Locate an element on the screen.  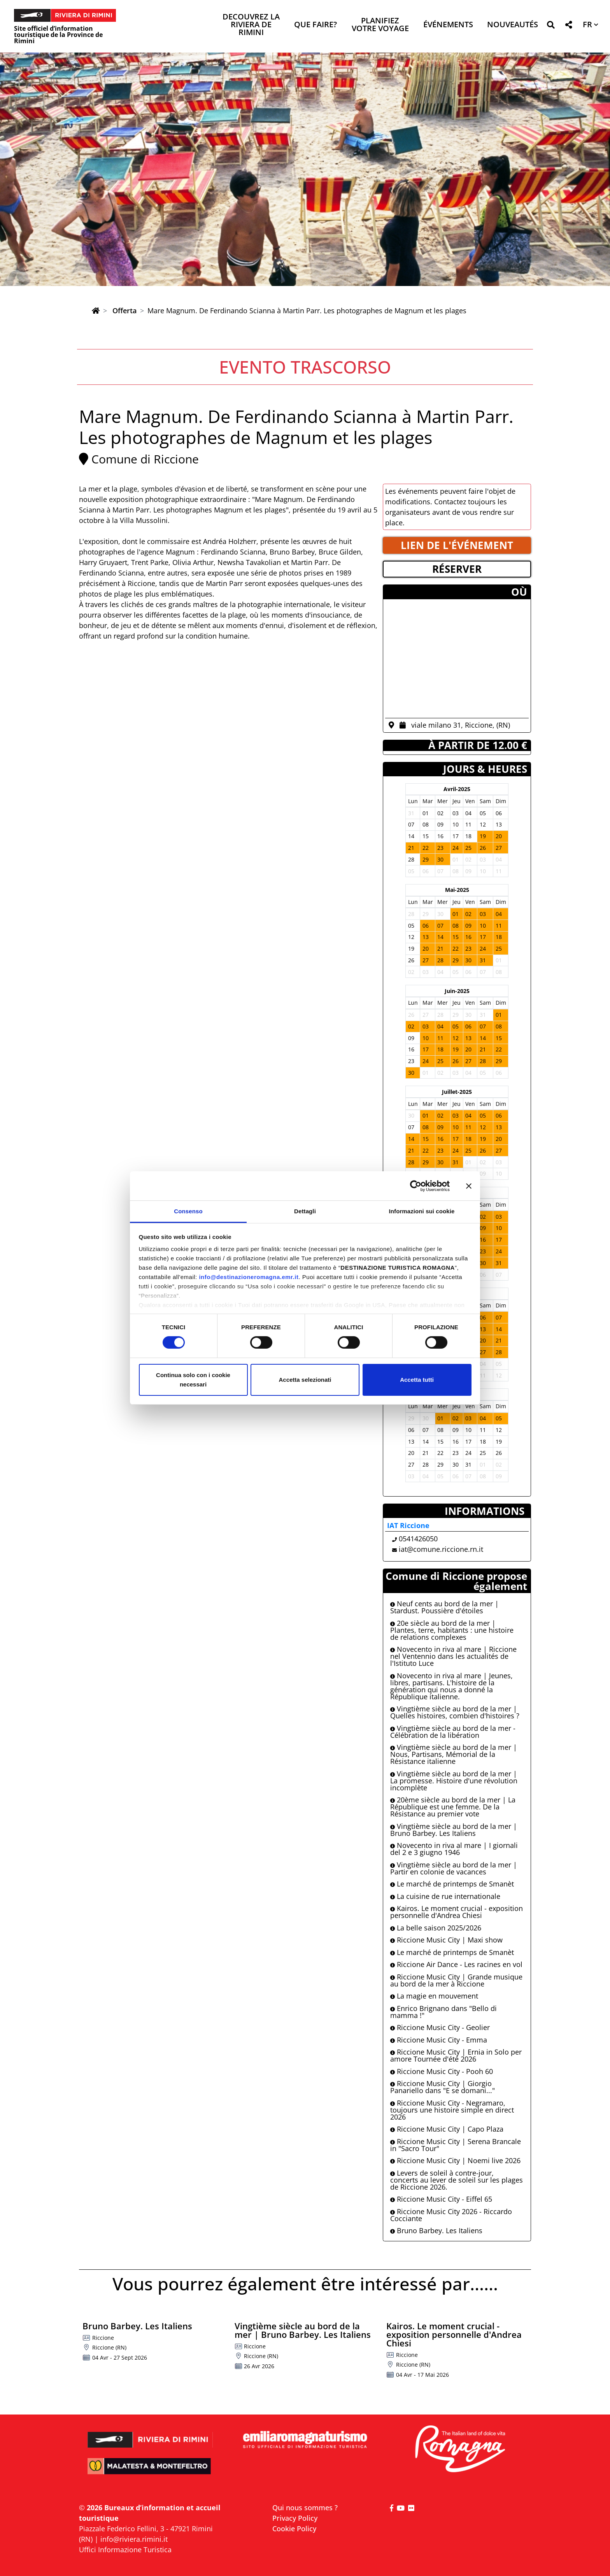
Privacy Policy is located at coordinates (294, 2518).